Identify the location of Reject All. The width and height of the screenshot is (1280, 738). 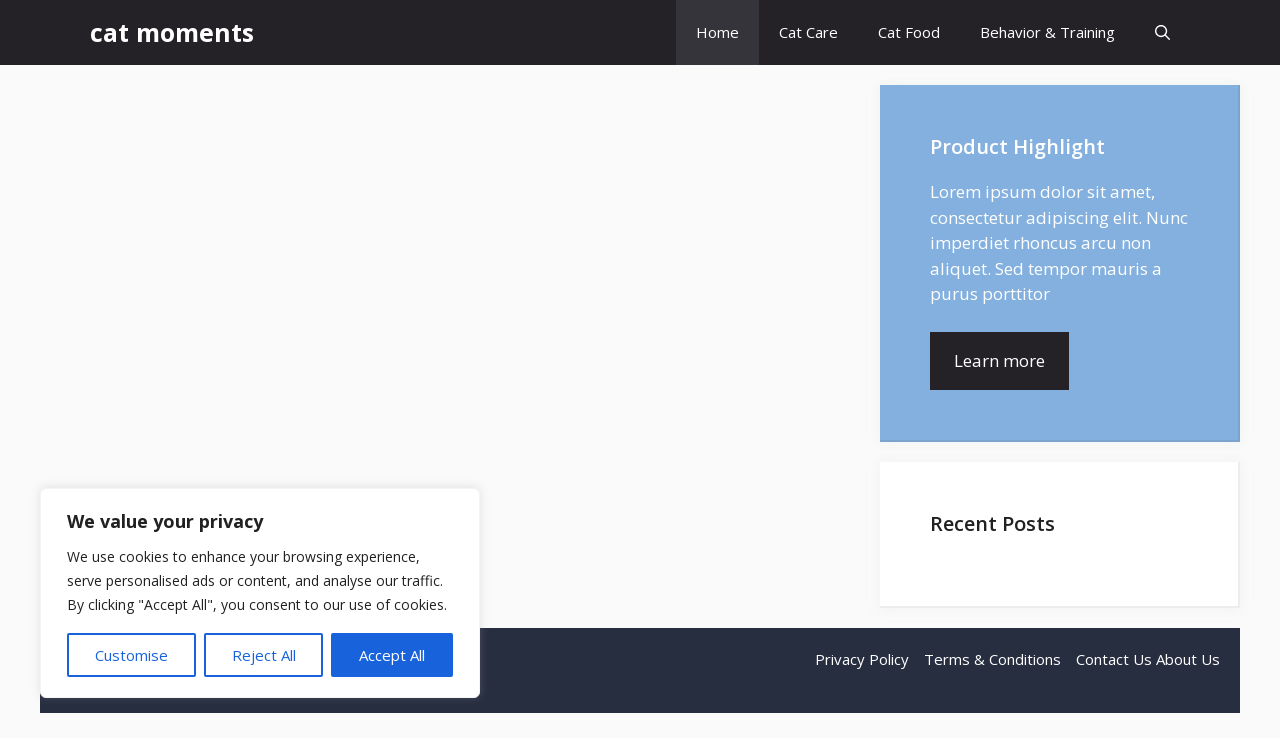
(264, 655).